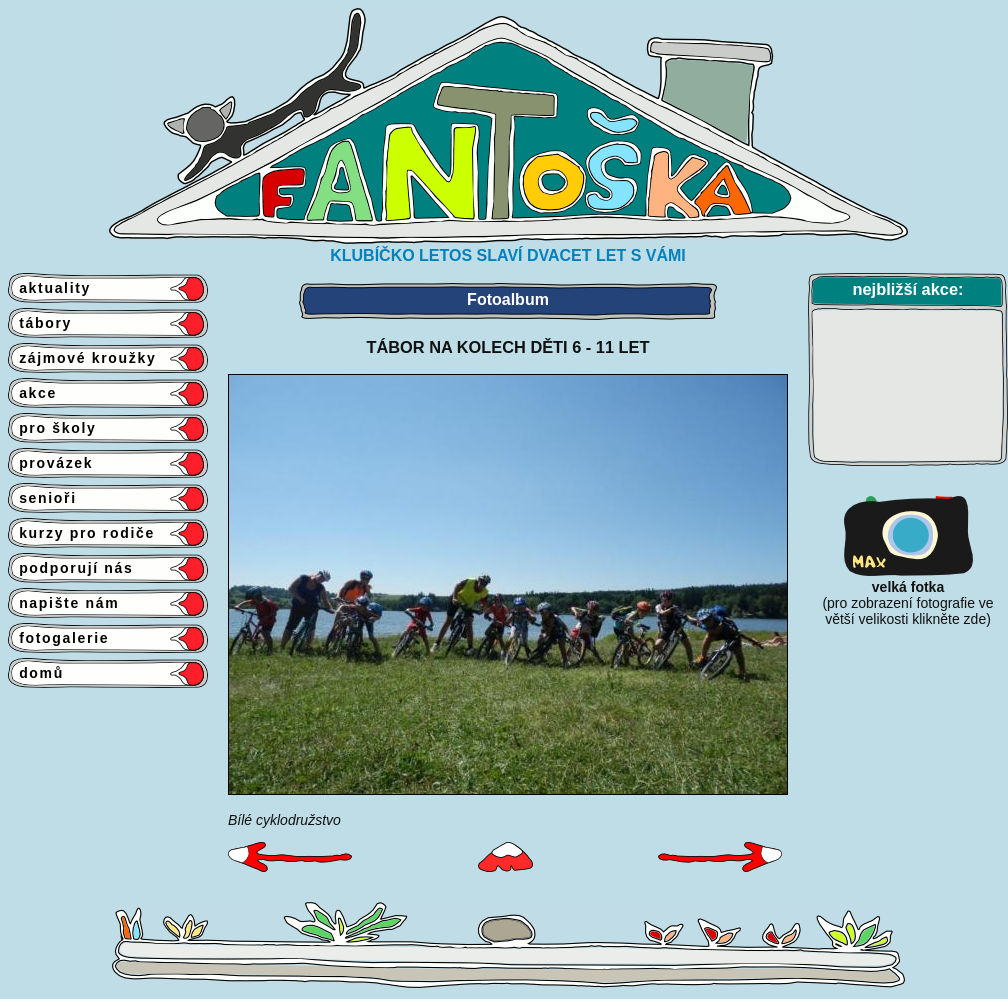 The height and width of the screenshot is (999, 1008). Describe the element at coordinates (82, 358) in the screenshot. I see `zájmové kroužky` at that location.